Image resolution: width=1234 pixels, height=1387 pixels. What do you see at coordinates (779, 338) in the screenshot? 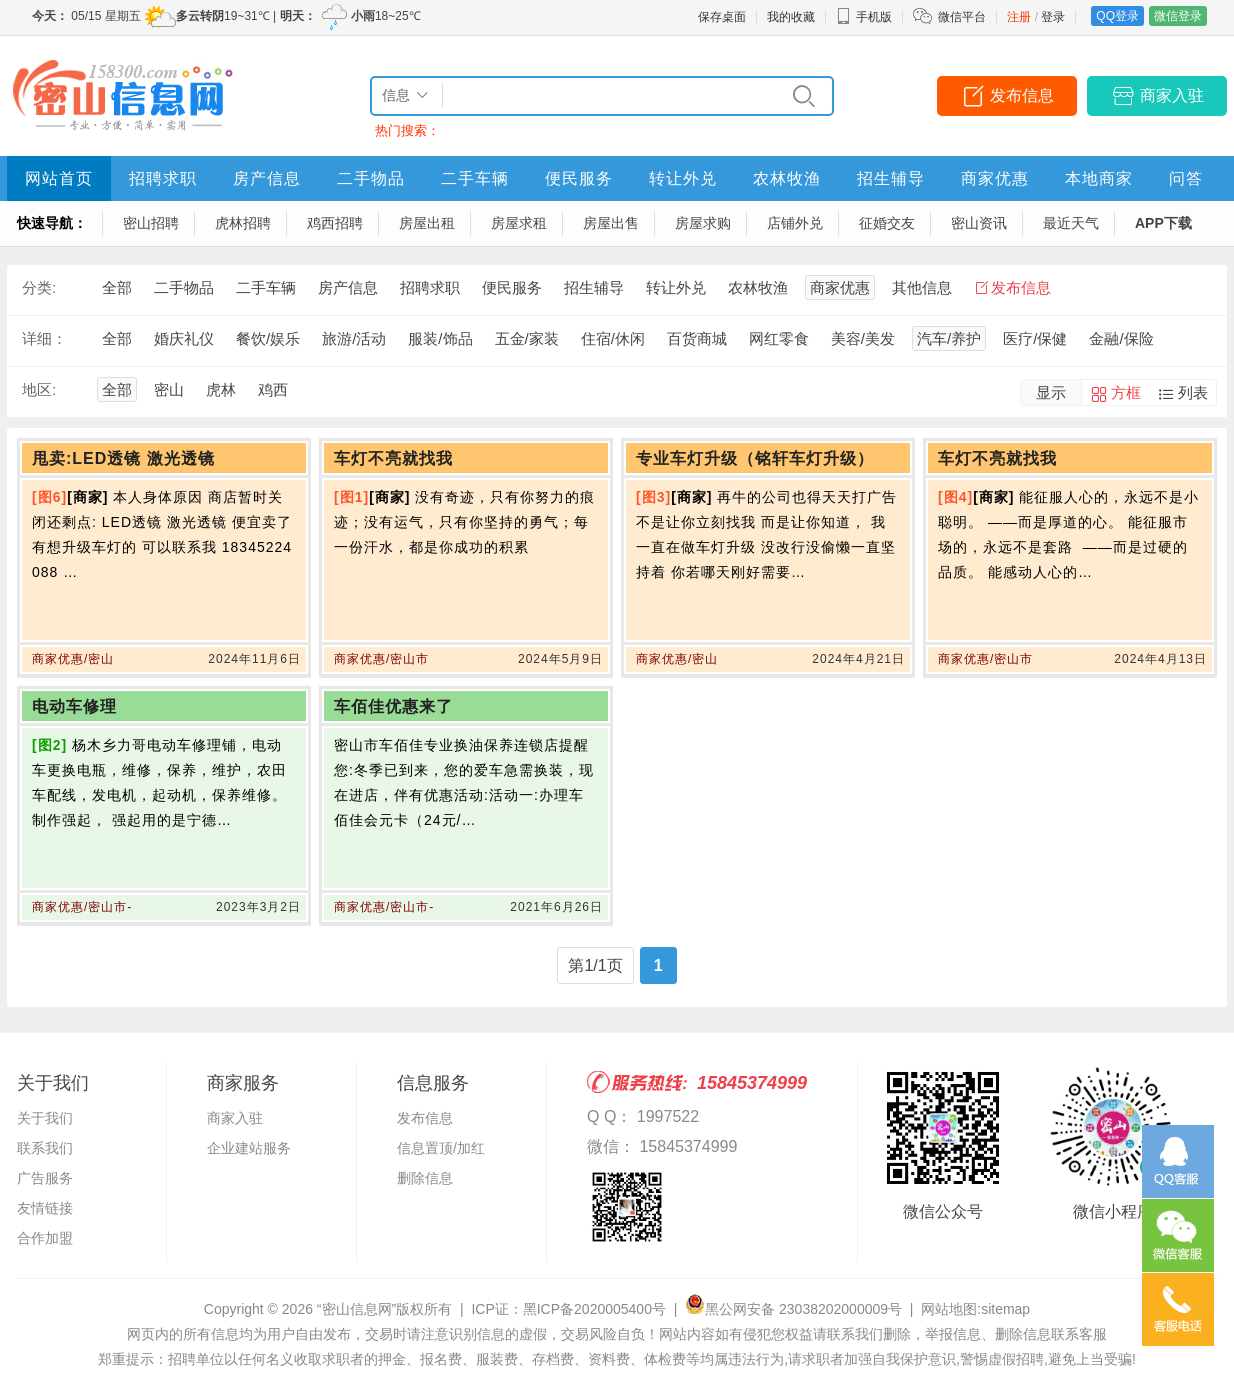
I see `网红零食` at bounding box center [779, 338].